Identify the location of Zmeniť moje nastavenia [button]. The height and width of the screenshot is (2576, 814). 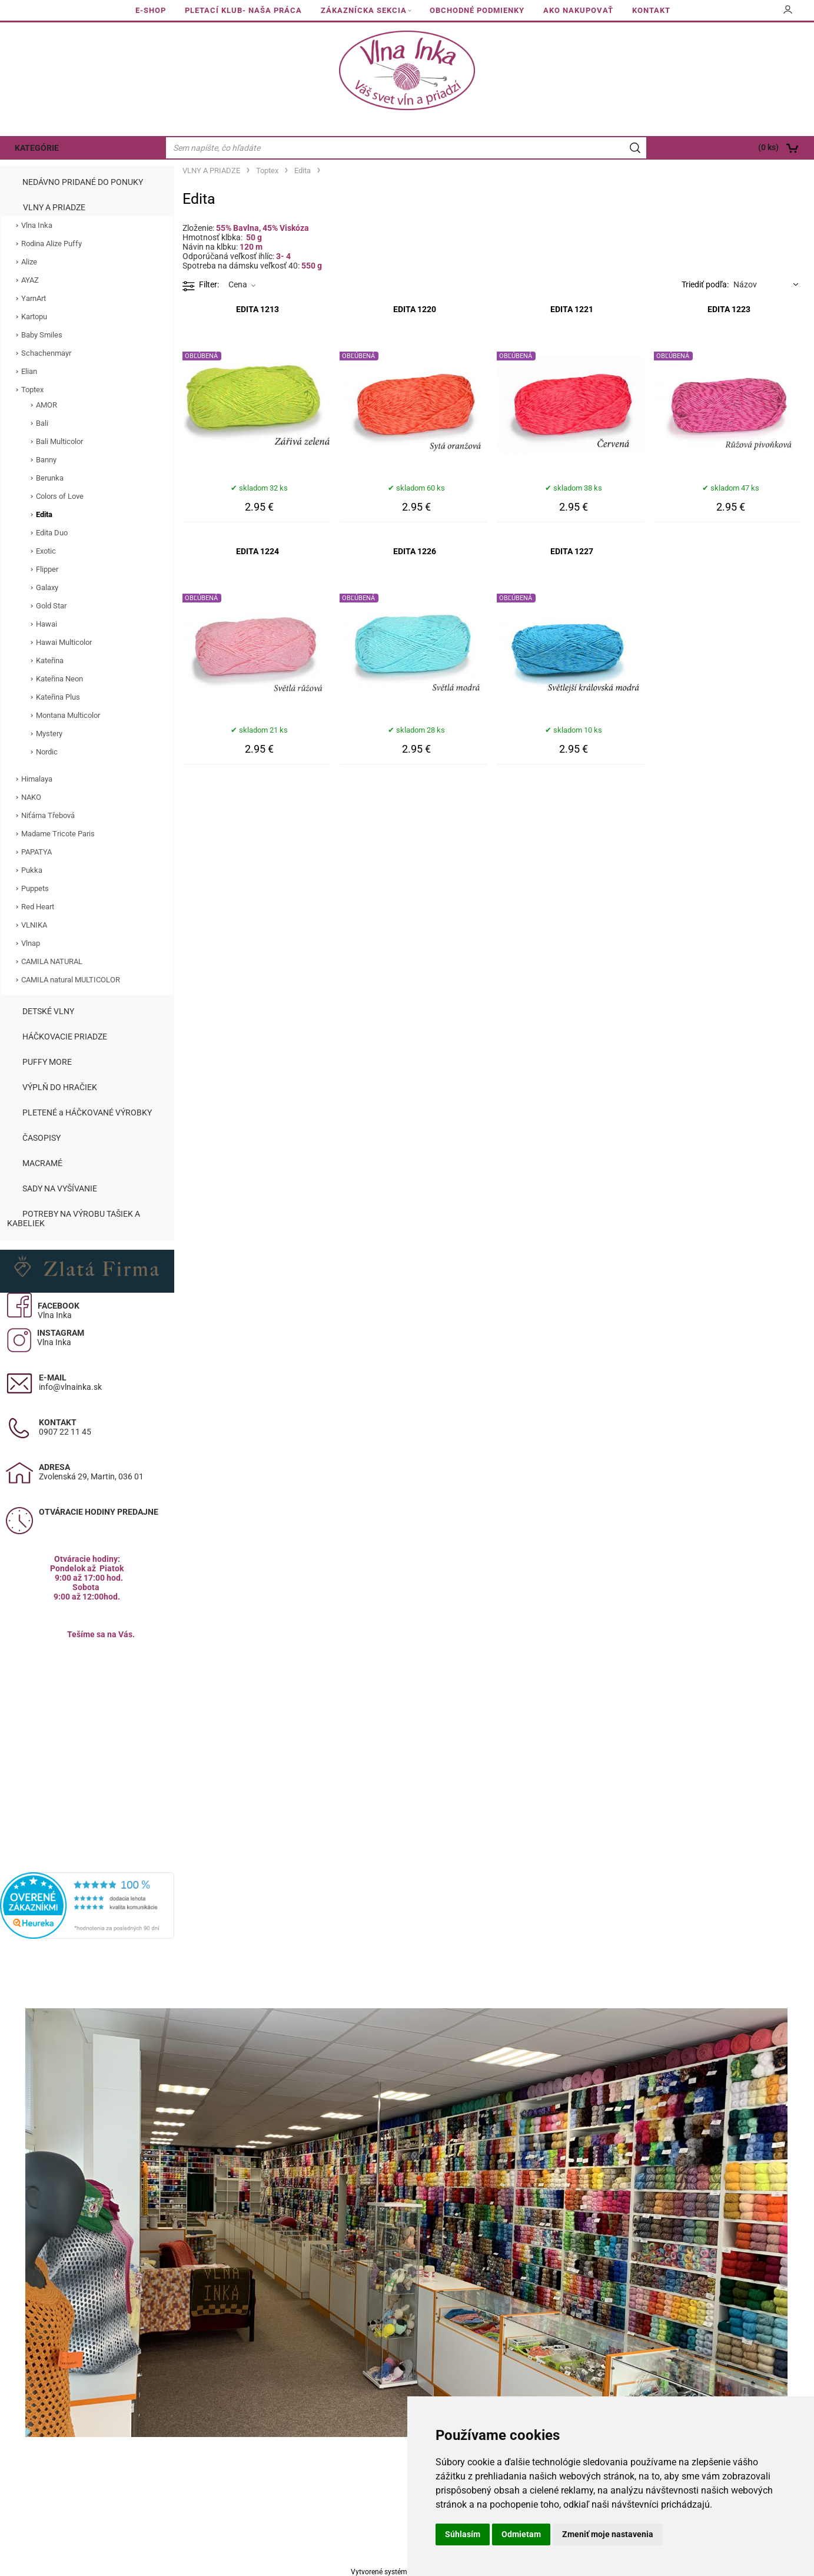
(607, 2534).